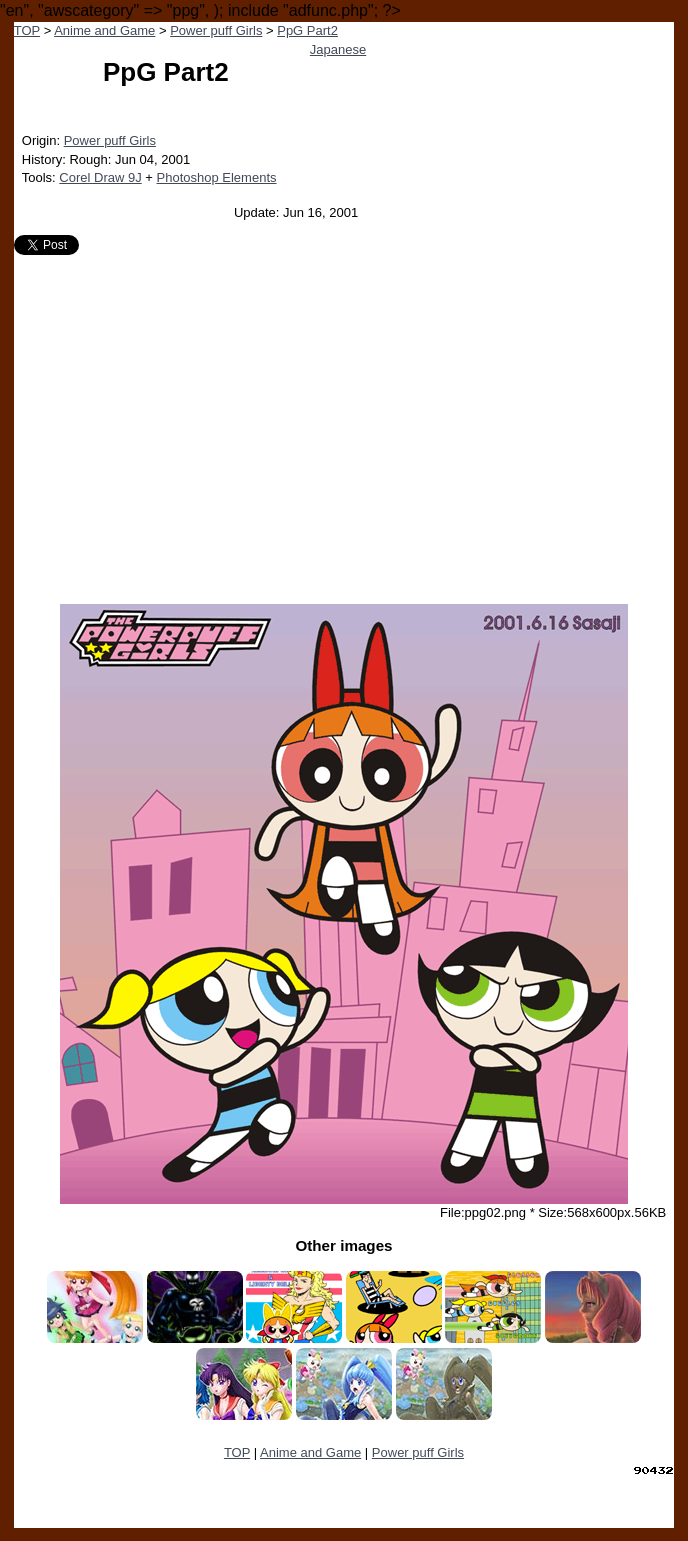 This screenshot has width=688, height=1541. I want to click on Anime and Game, so click(104, 30).